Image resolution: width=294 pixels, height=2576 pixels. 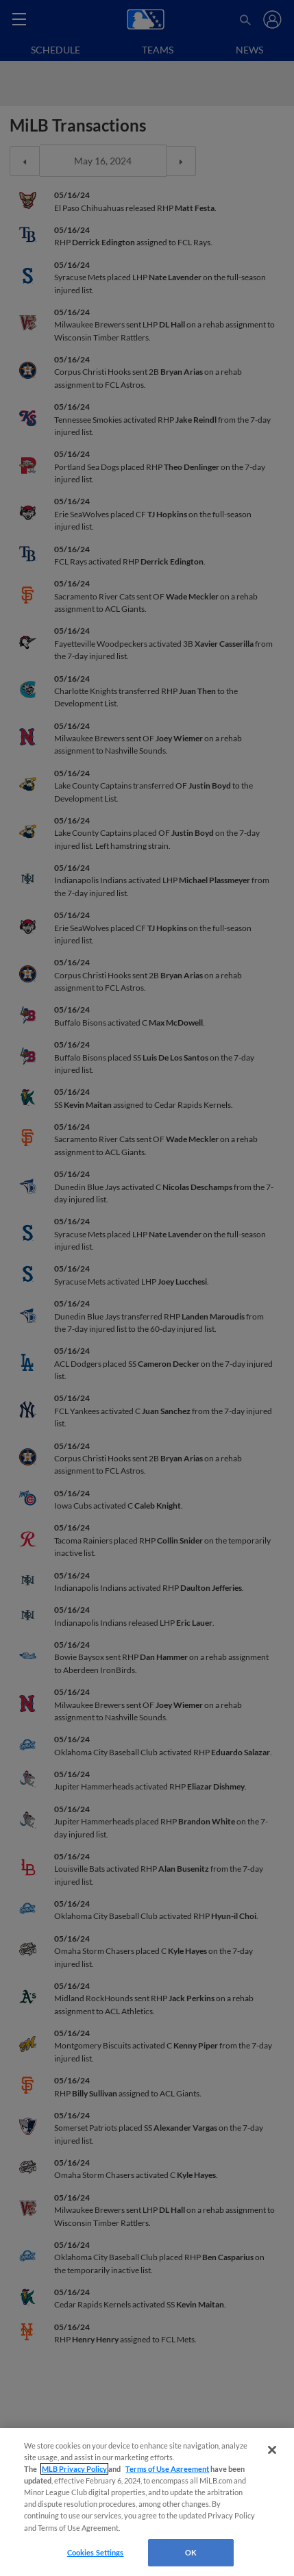 I want to click on OK, so click(x=191, y=2552).